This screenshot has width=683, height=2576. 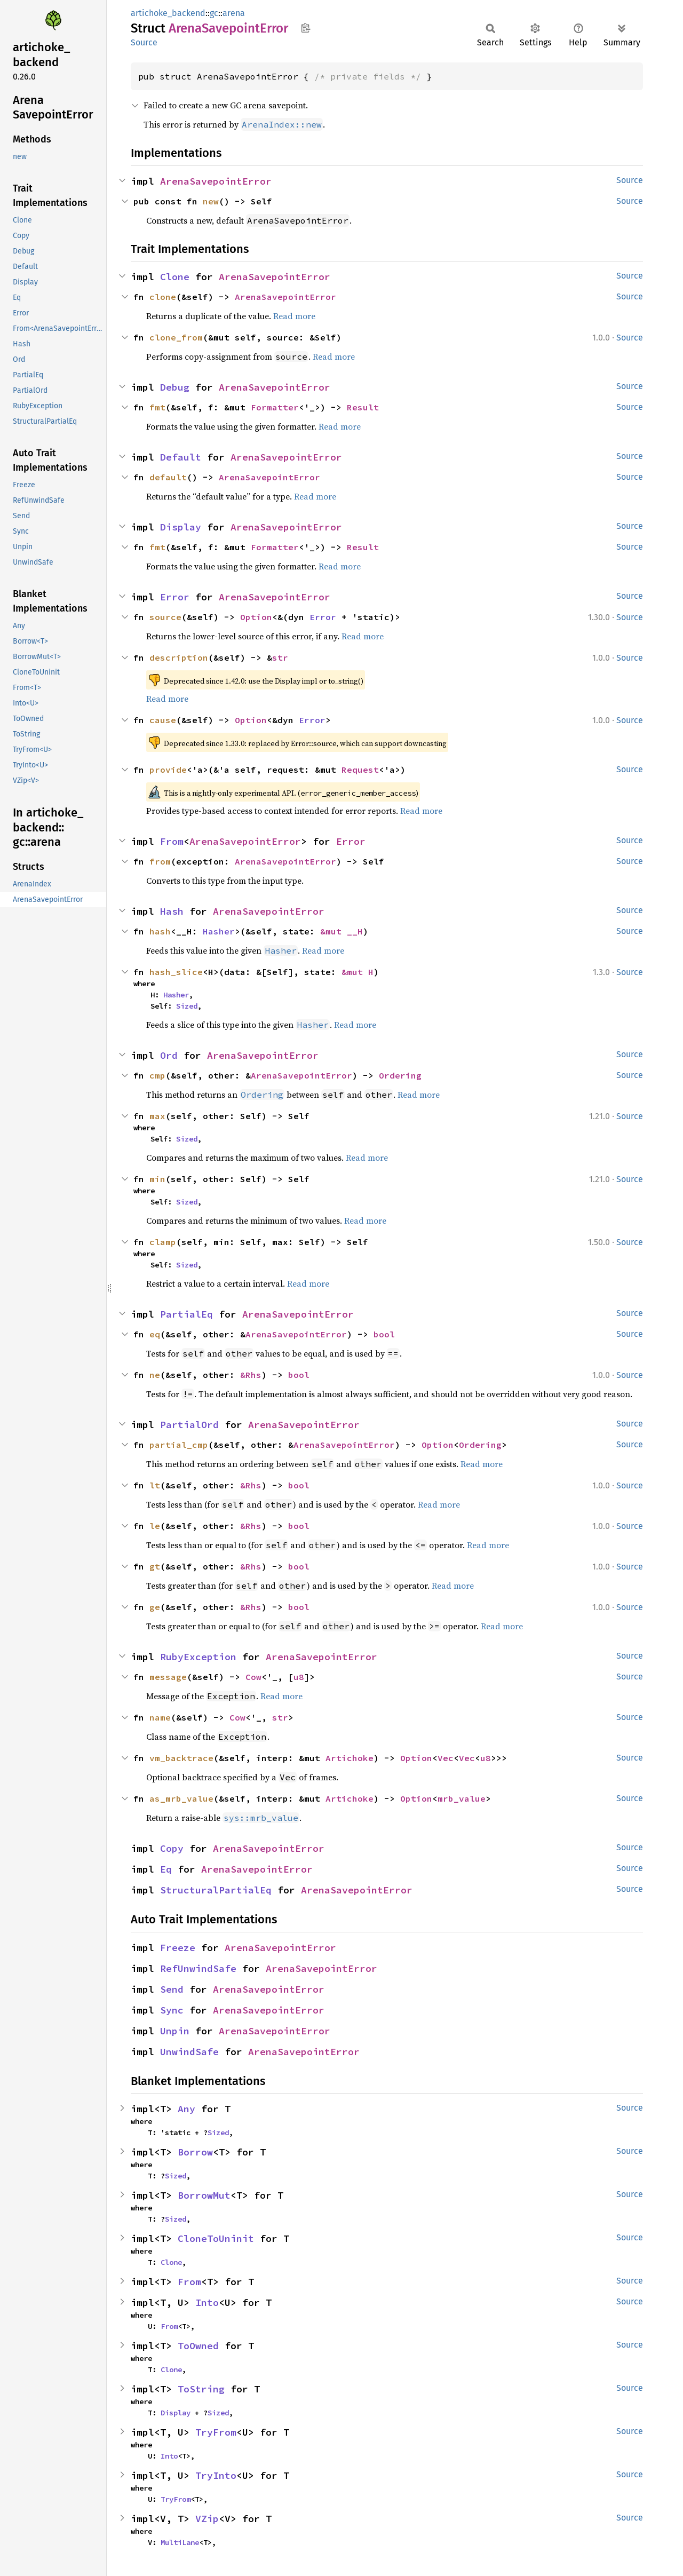 What do you see at coordinates (198, 1968) in the screenshot?
I see `RefUnwindSafe` at bounding box center [198, 1968].